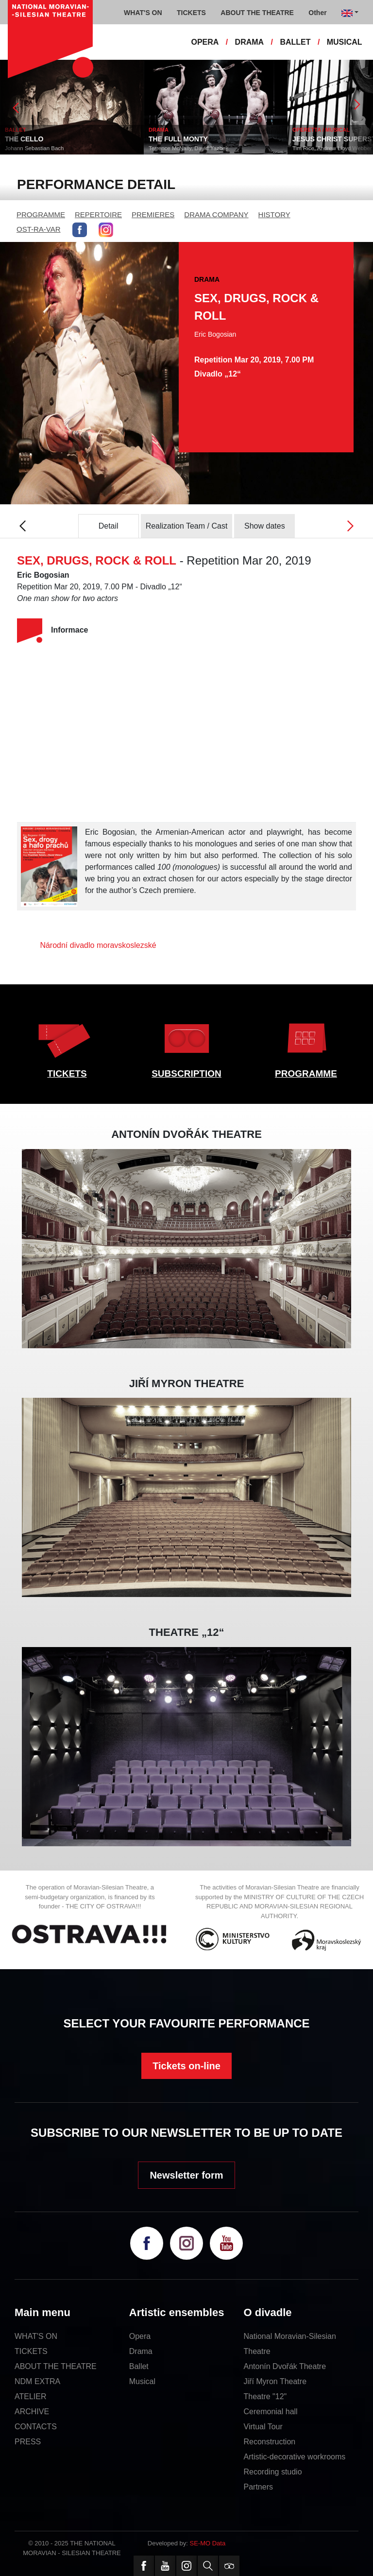 This screenshot has width=373, height=2576. Describe the element at coordinates (142, 2381) in the screenshot. I see `Musical` at that location.